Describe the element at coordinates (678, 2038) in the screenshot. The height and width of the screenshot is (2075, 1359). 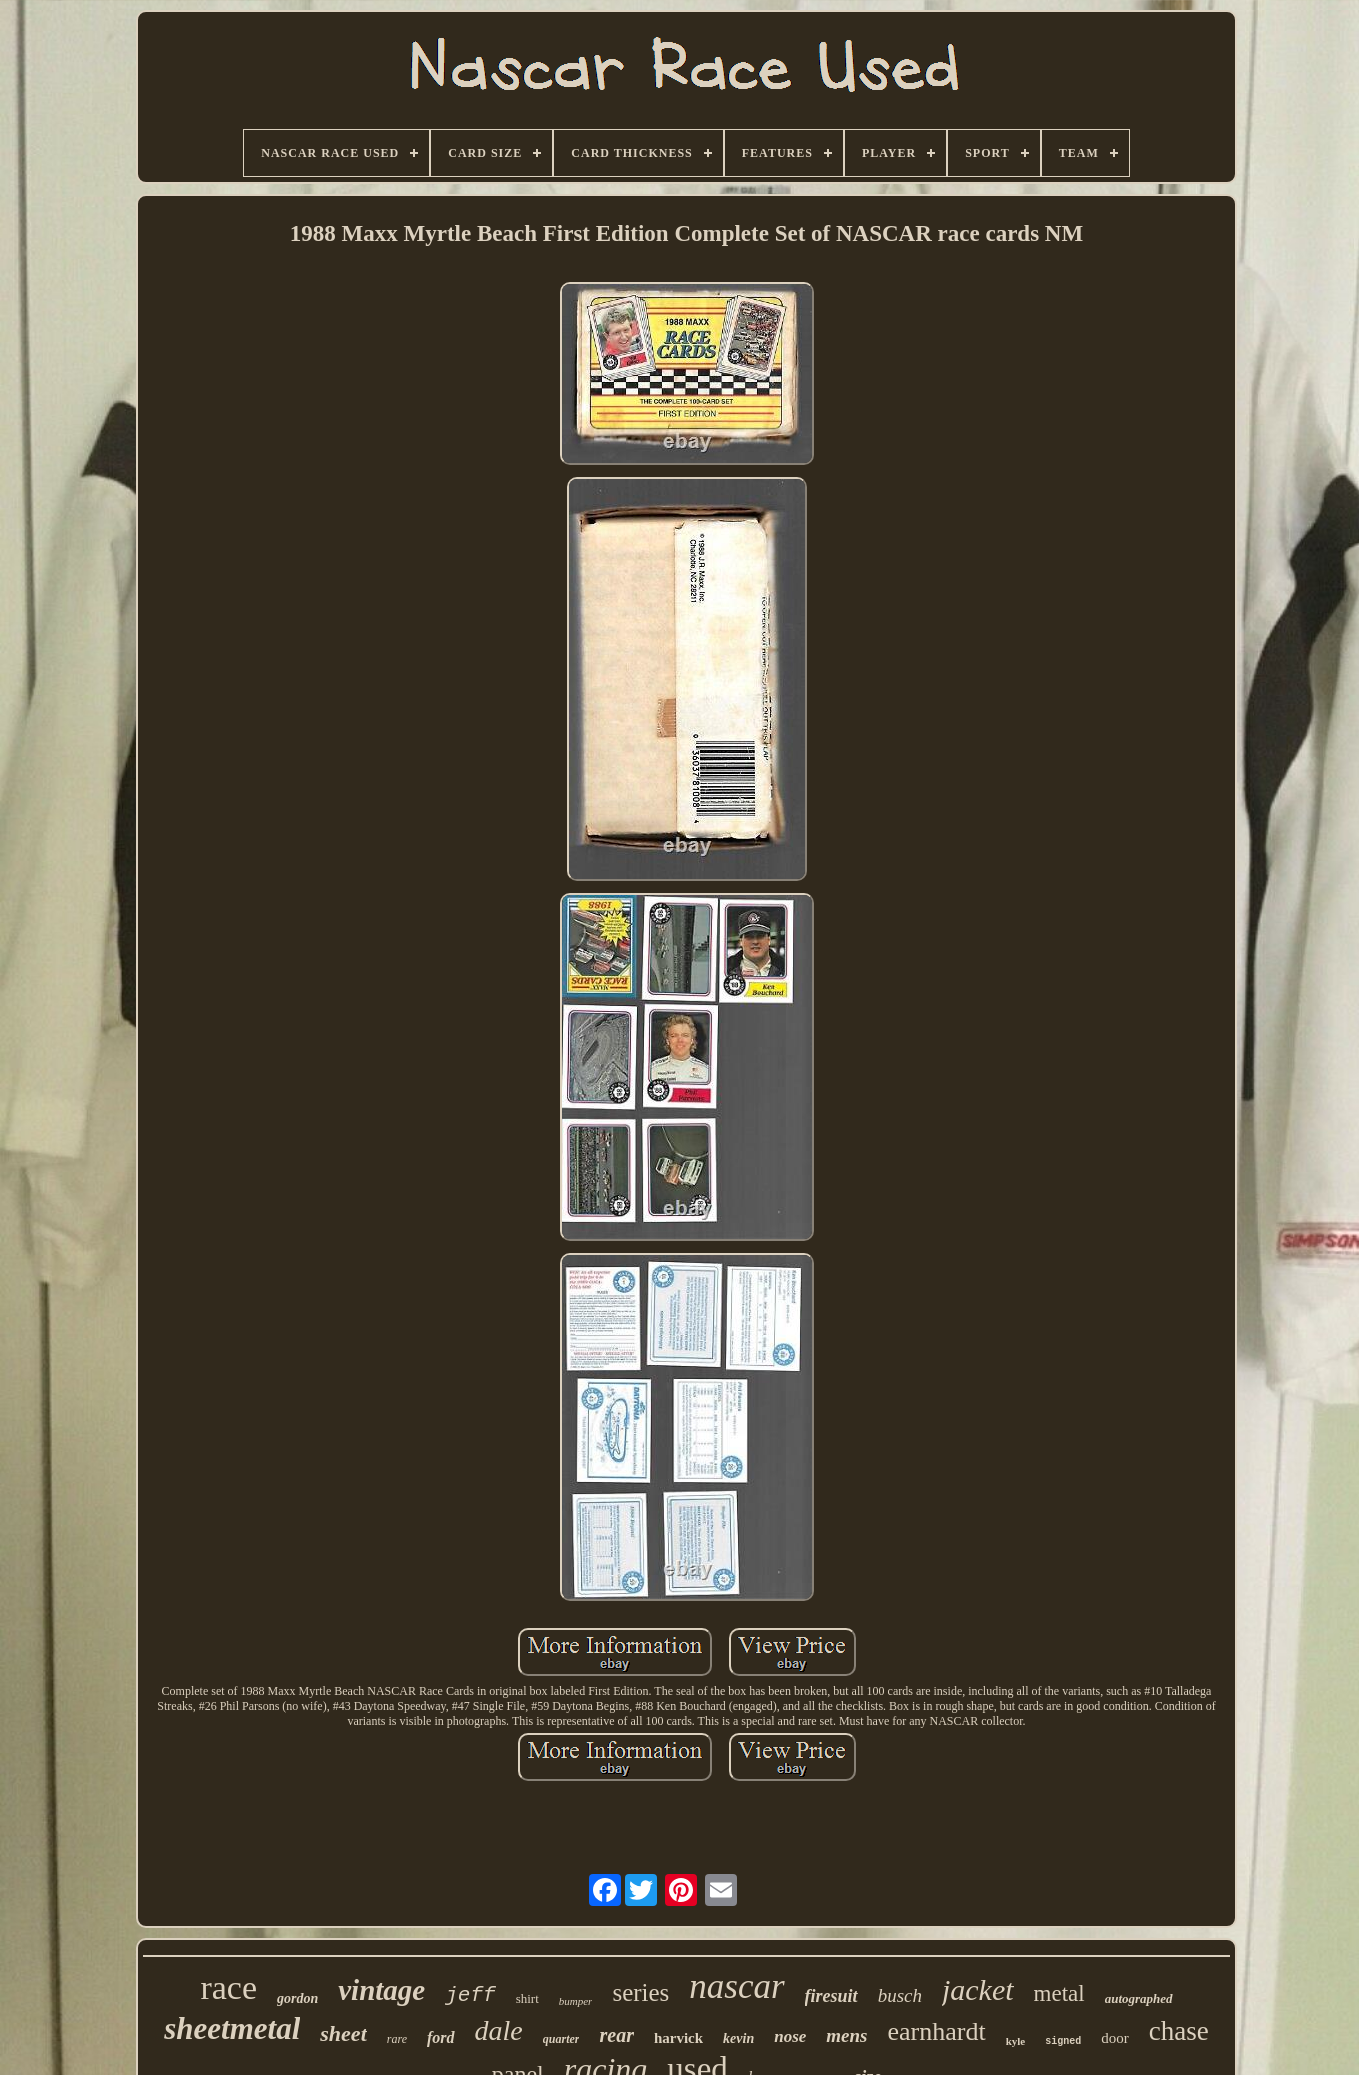
I see `harvick` at that location.